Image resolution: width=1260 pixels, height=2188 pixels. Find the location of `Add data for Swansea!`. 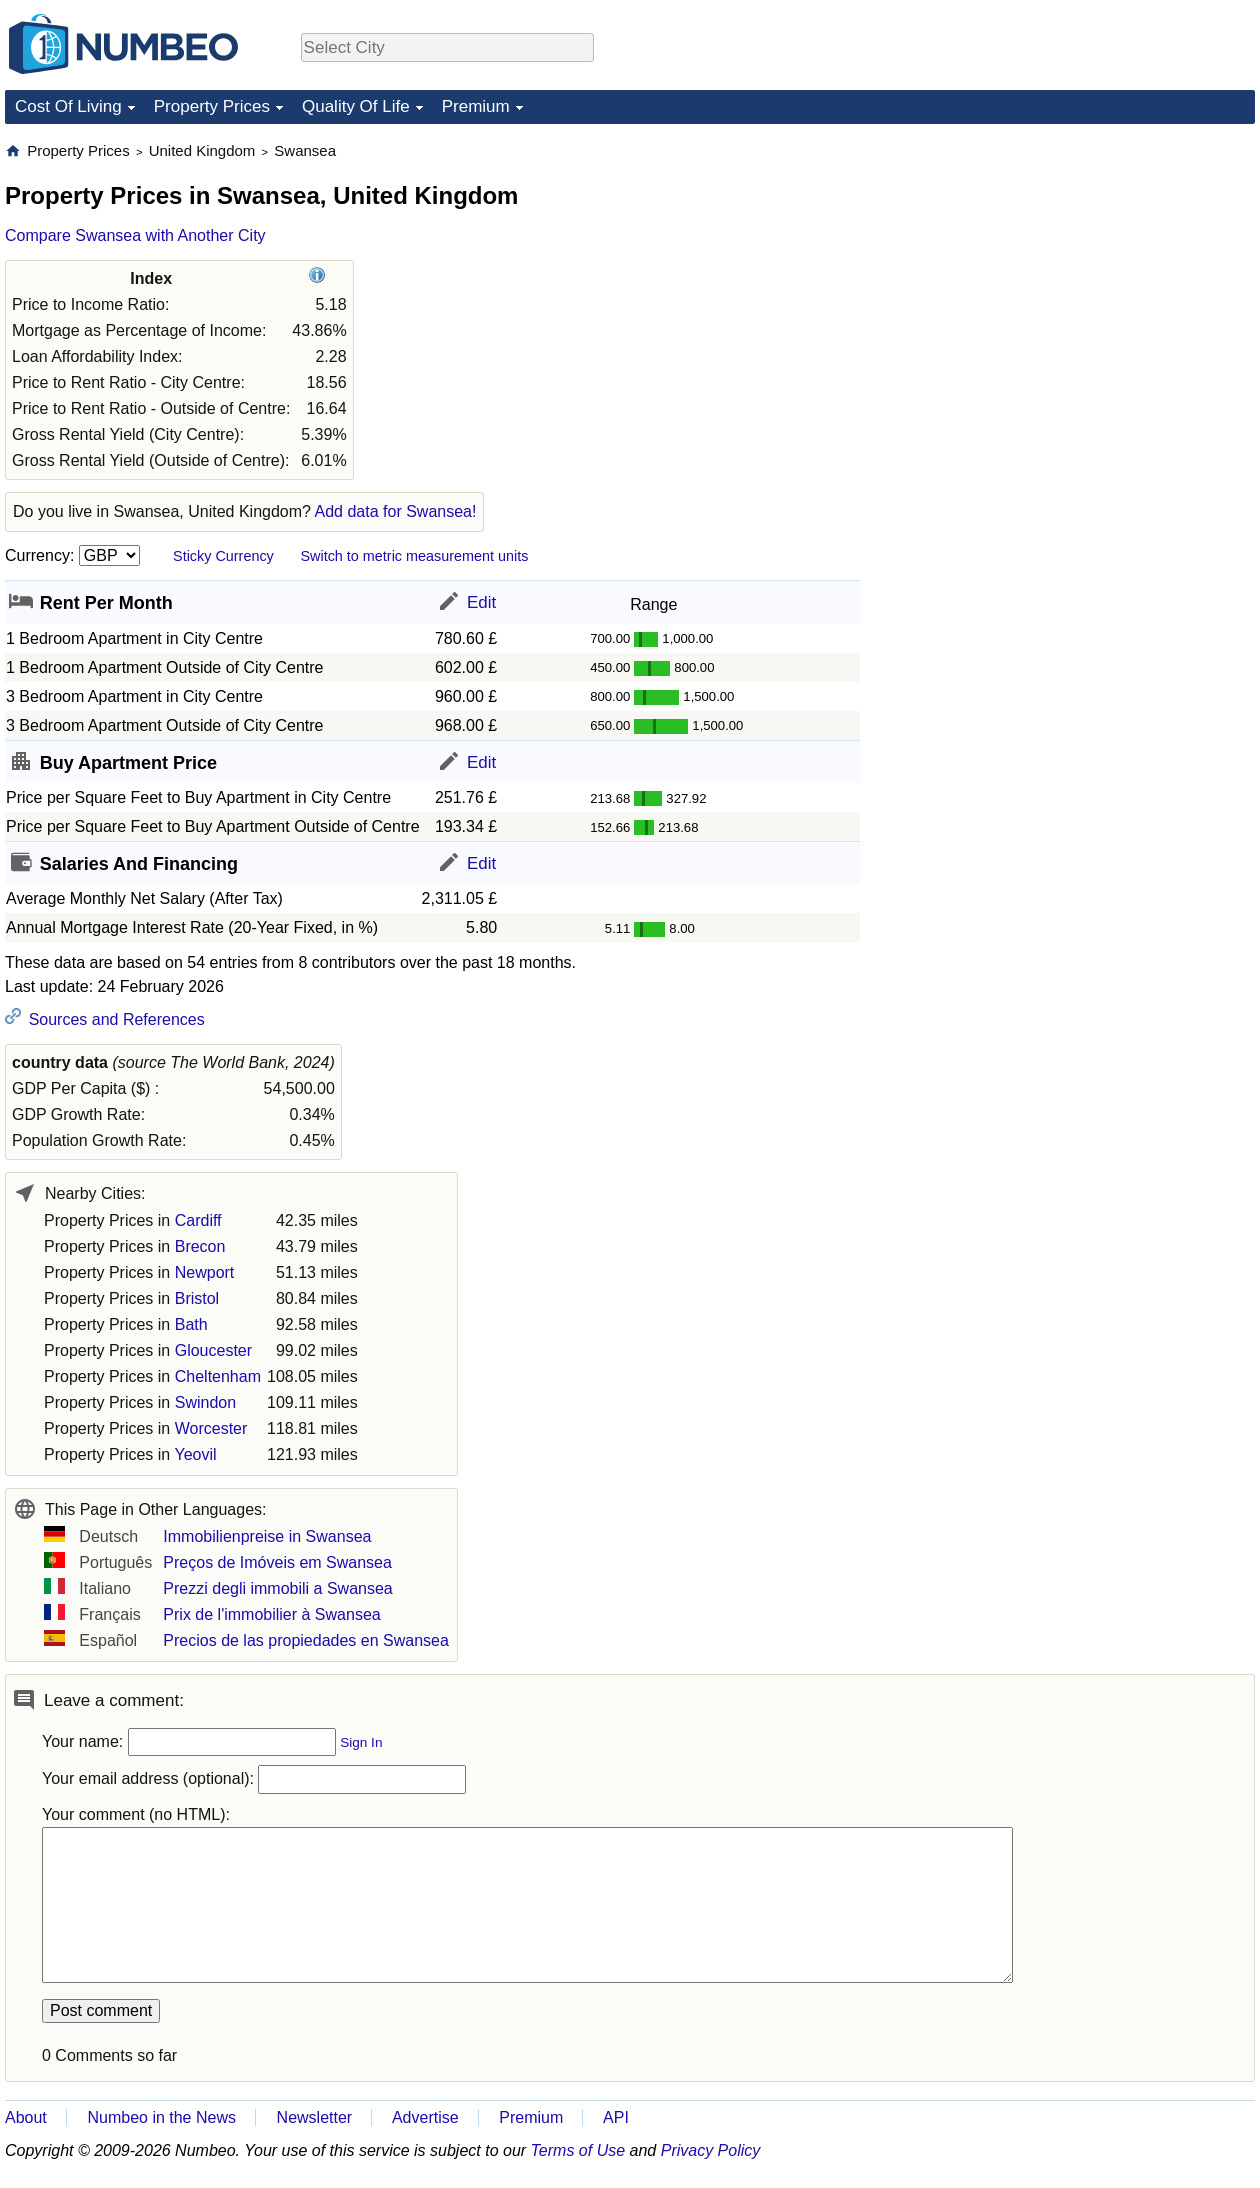

Add data for Swansea! is located at coordinates (396, 511).